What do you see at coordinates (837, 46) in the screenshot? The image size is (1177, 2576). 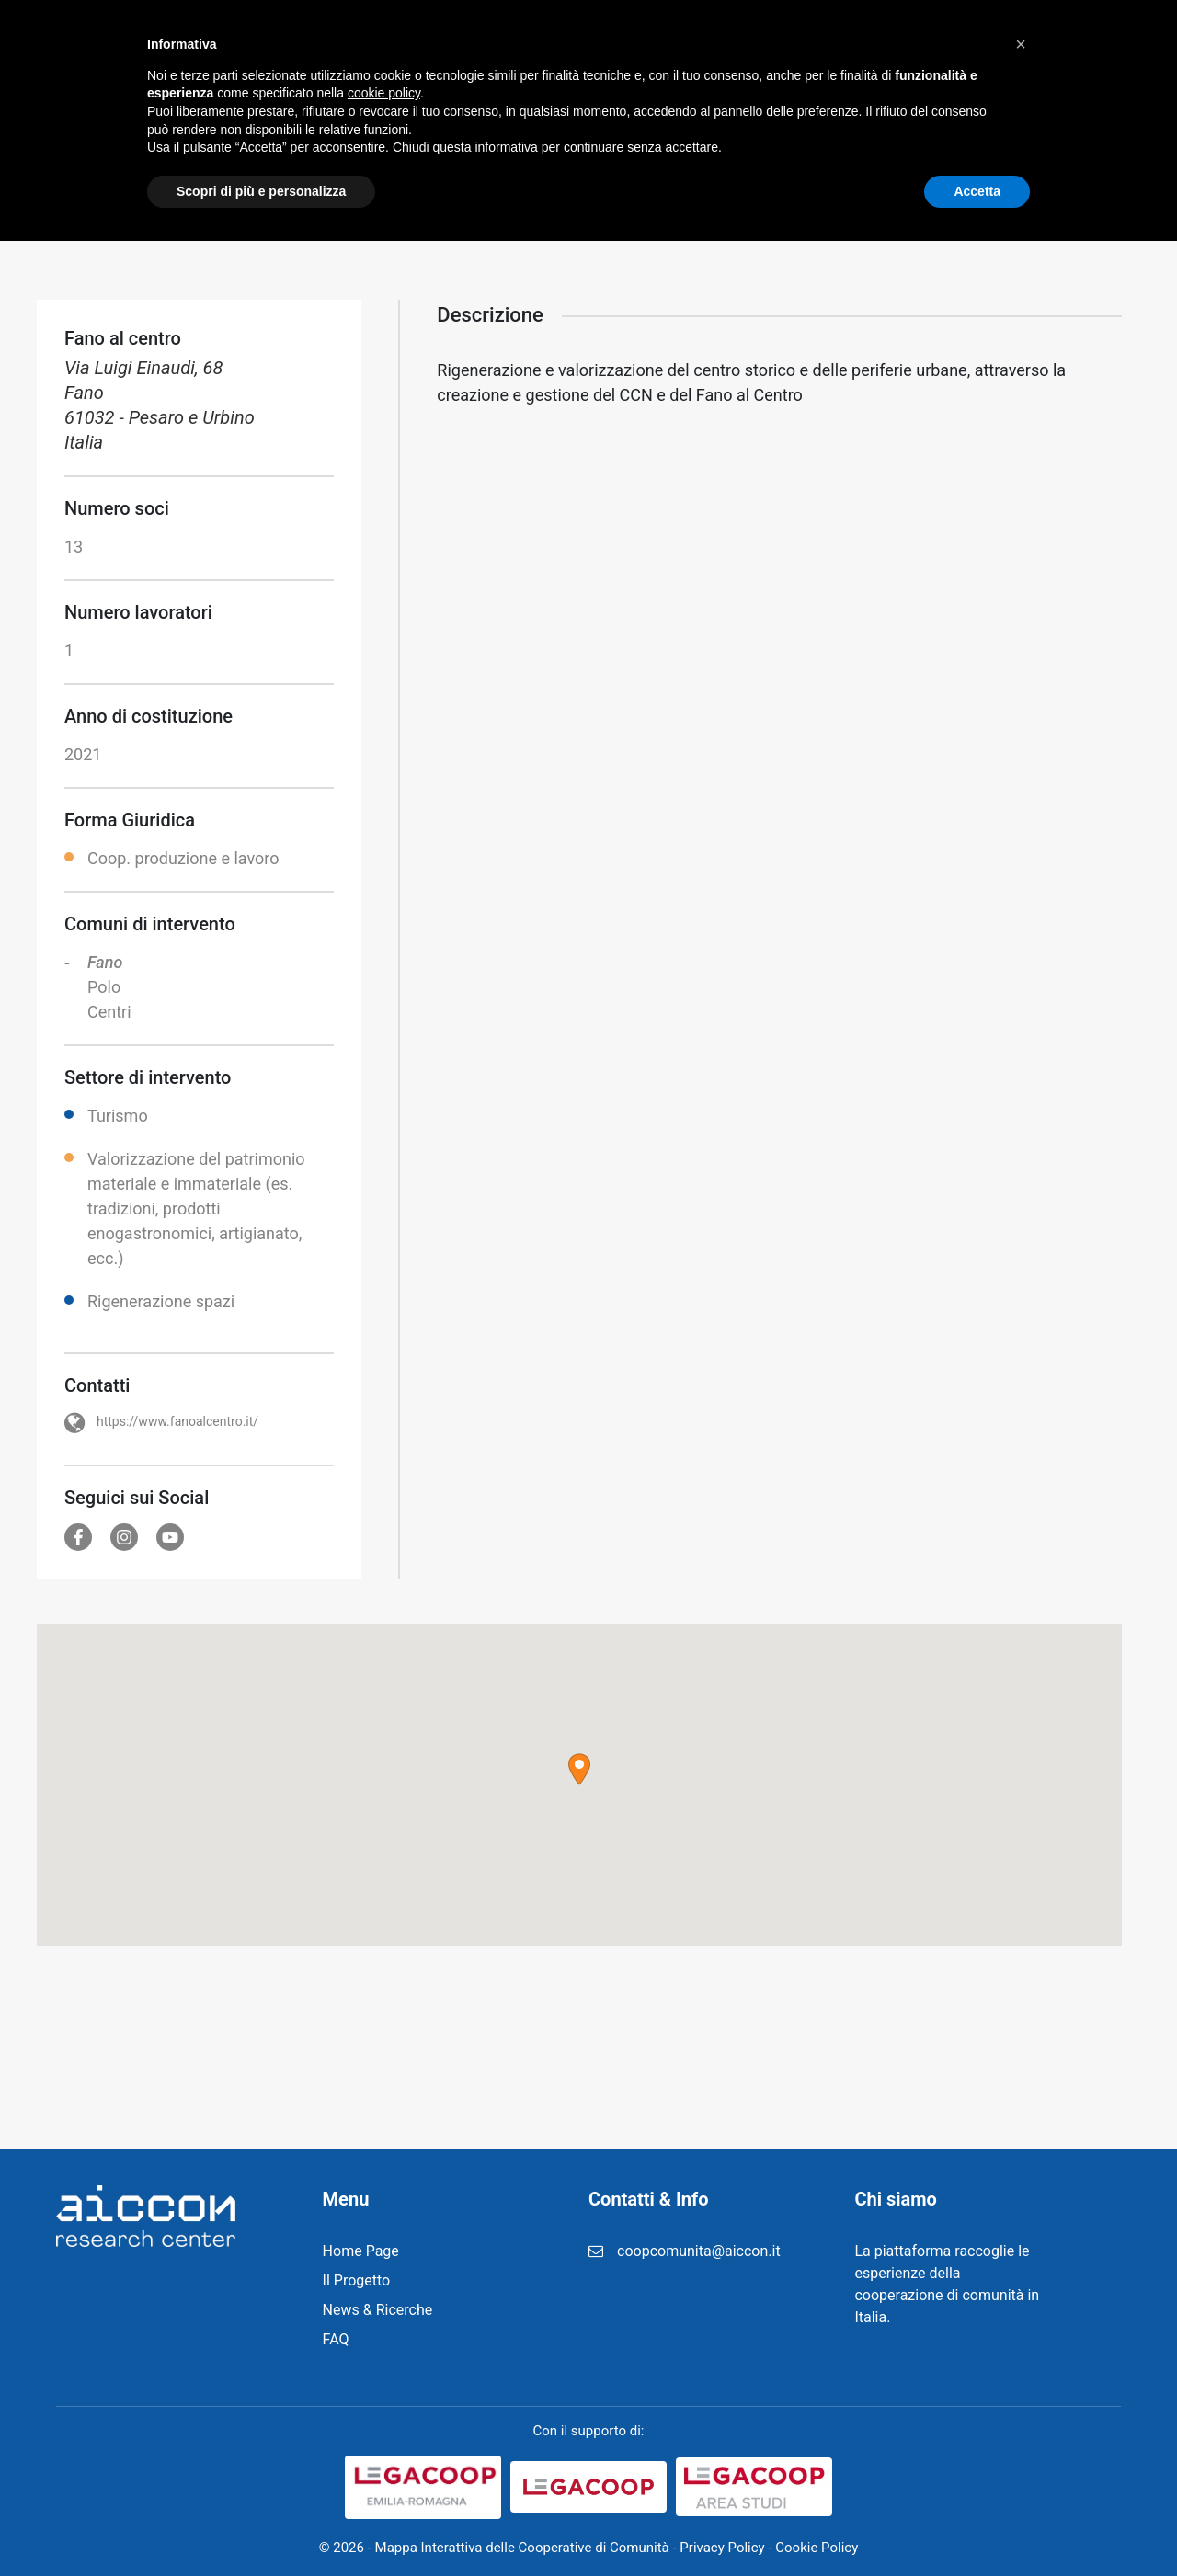 I see `FAQ` at bounding box center [837, 46].